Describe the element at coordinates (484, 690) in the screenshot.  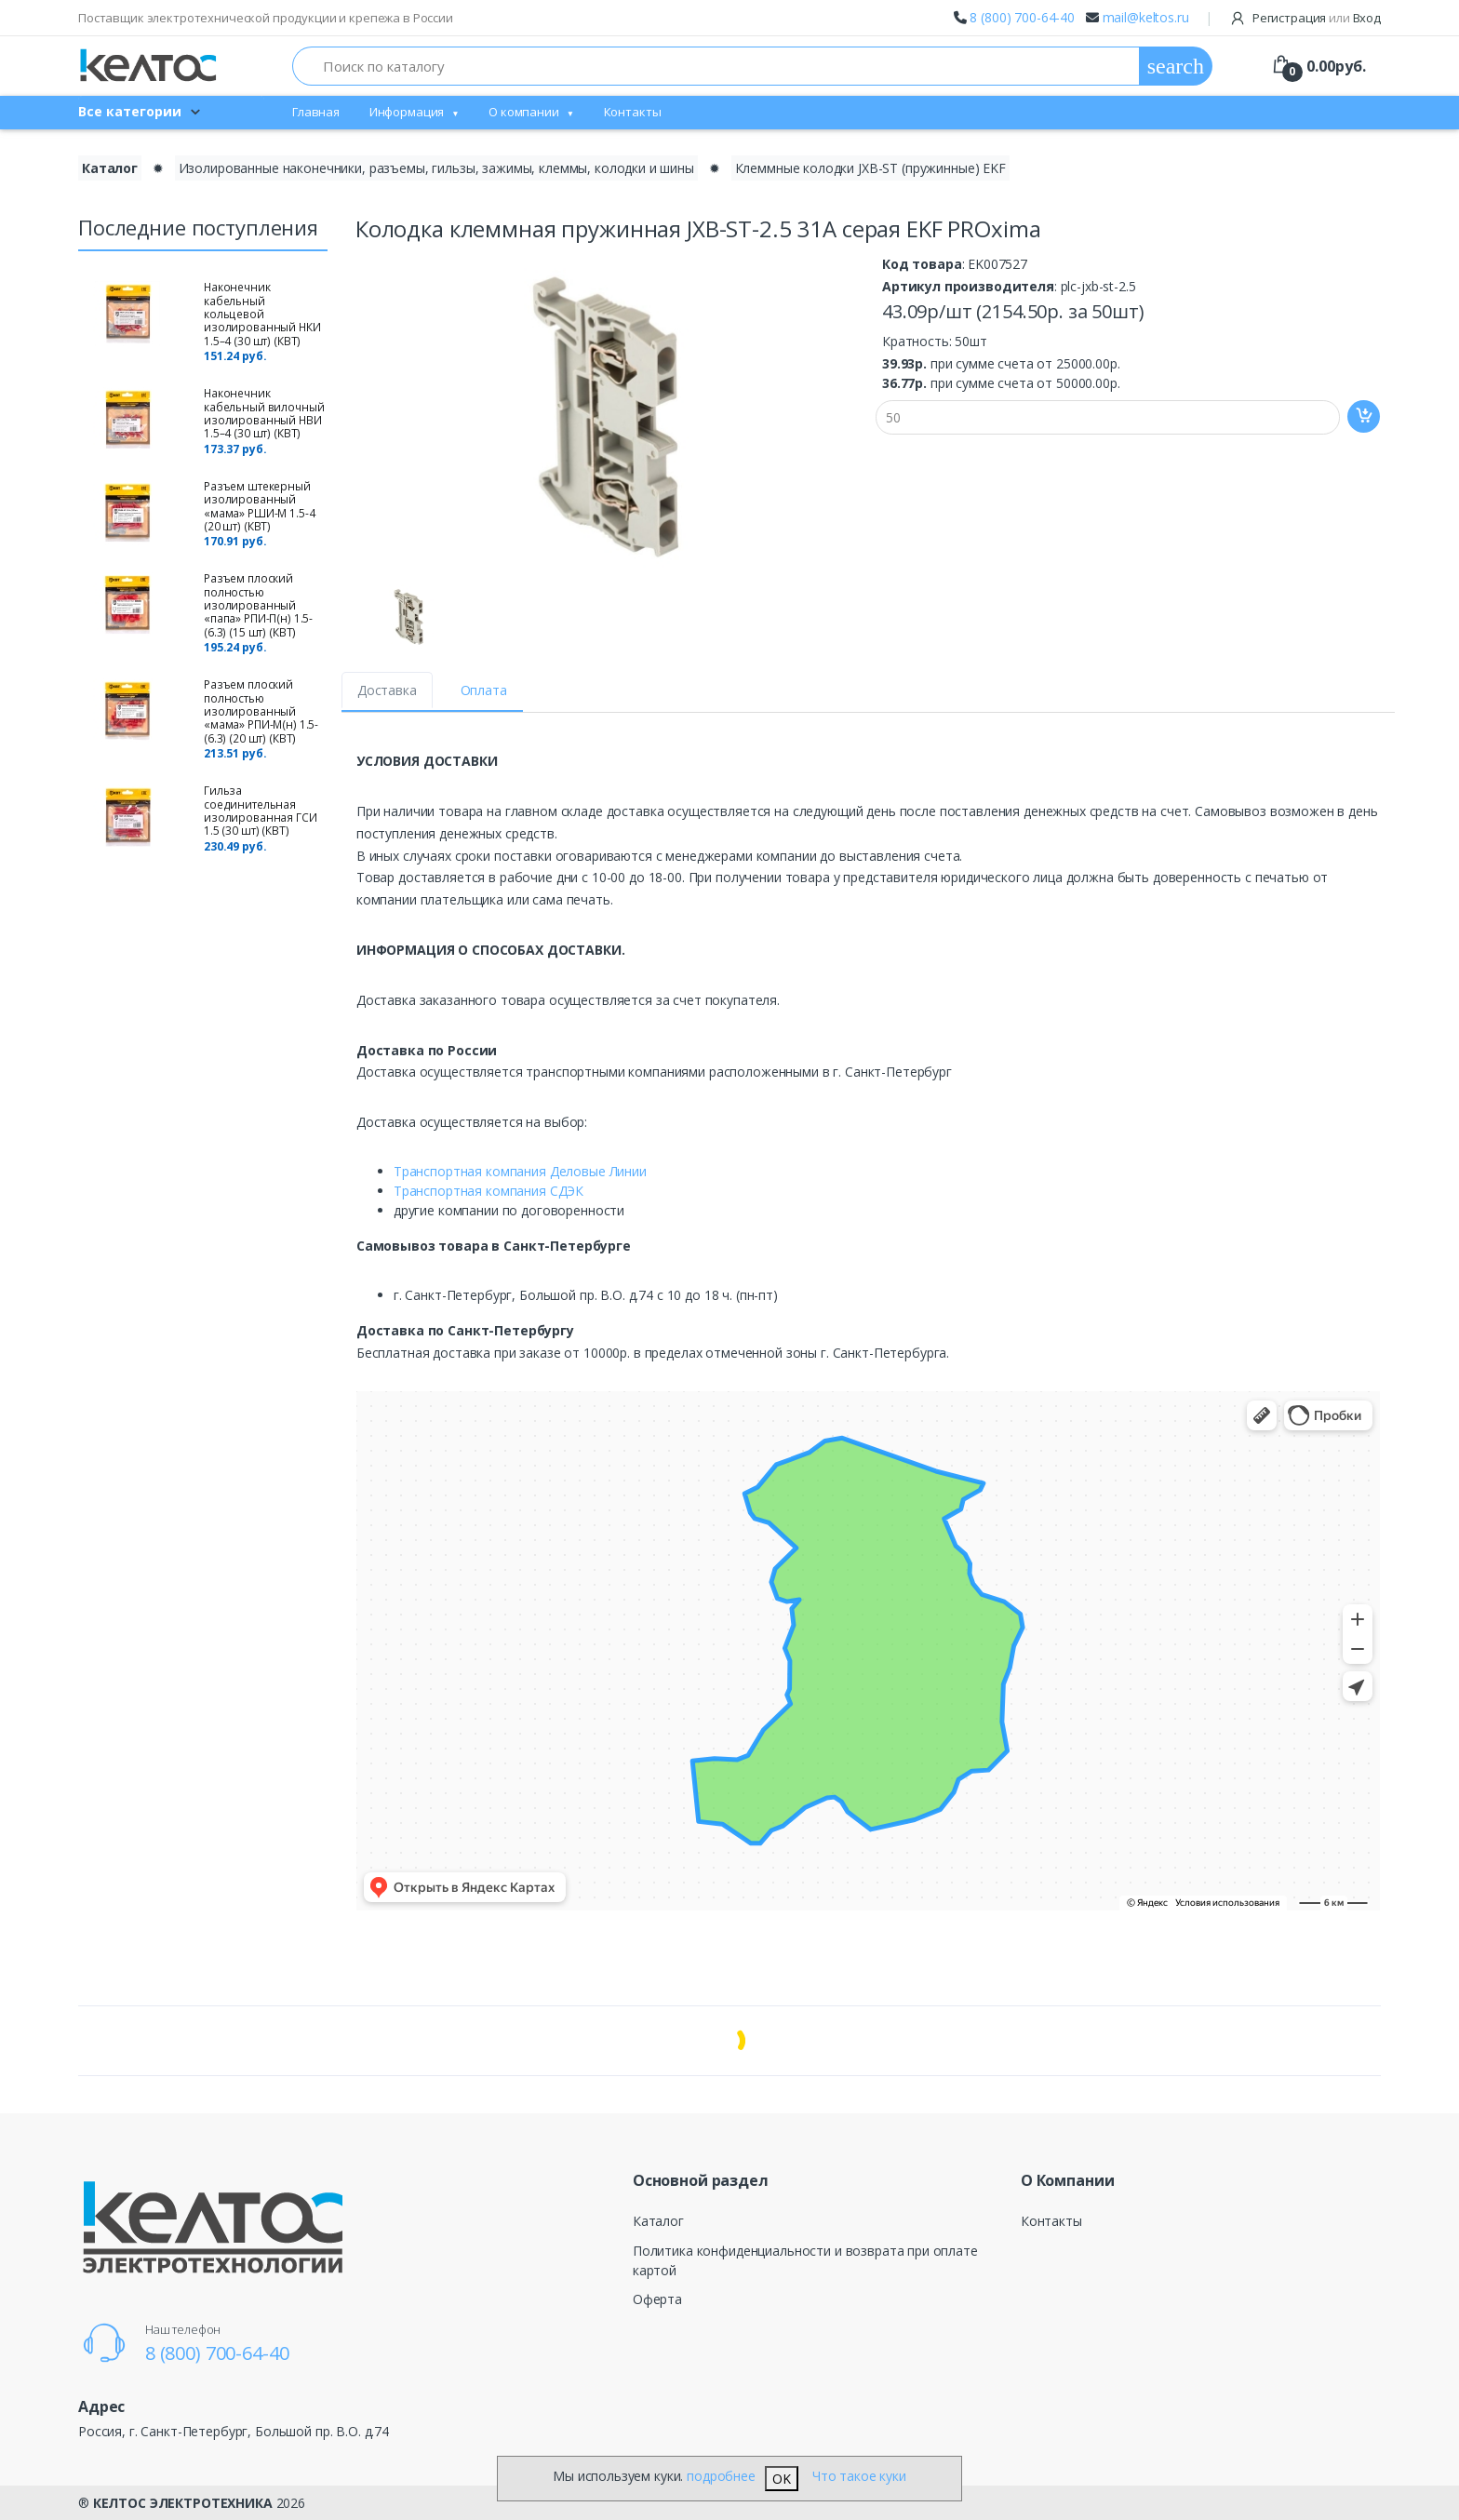
I see `Оплата [tab]` at that location.